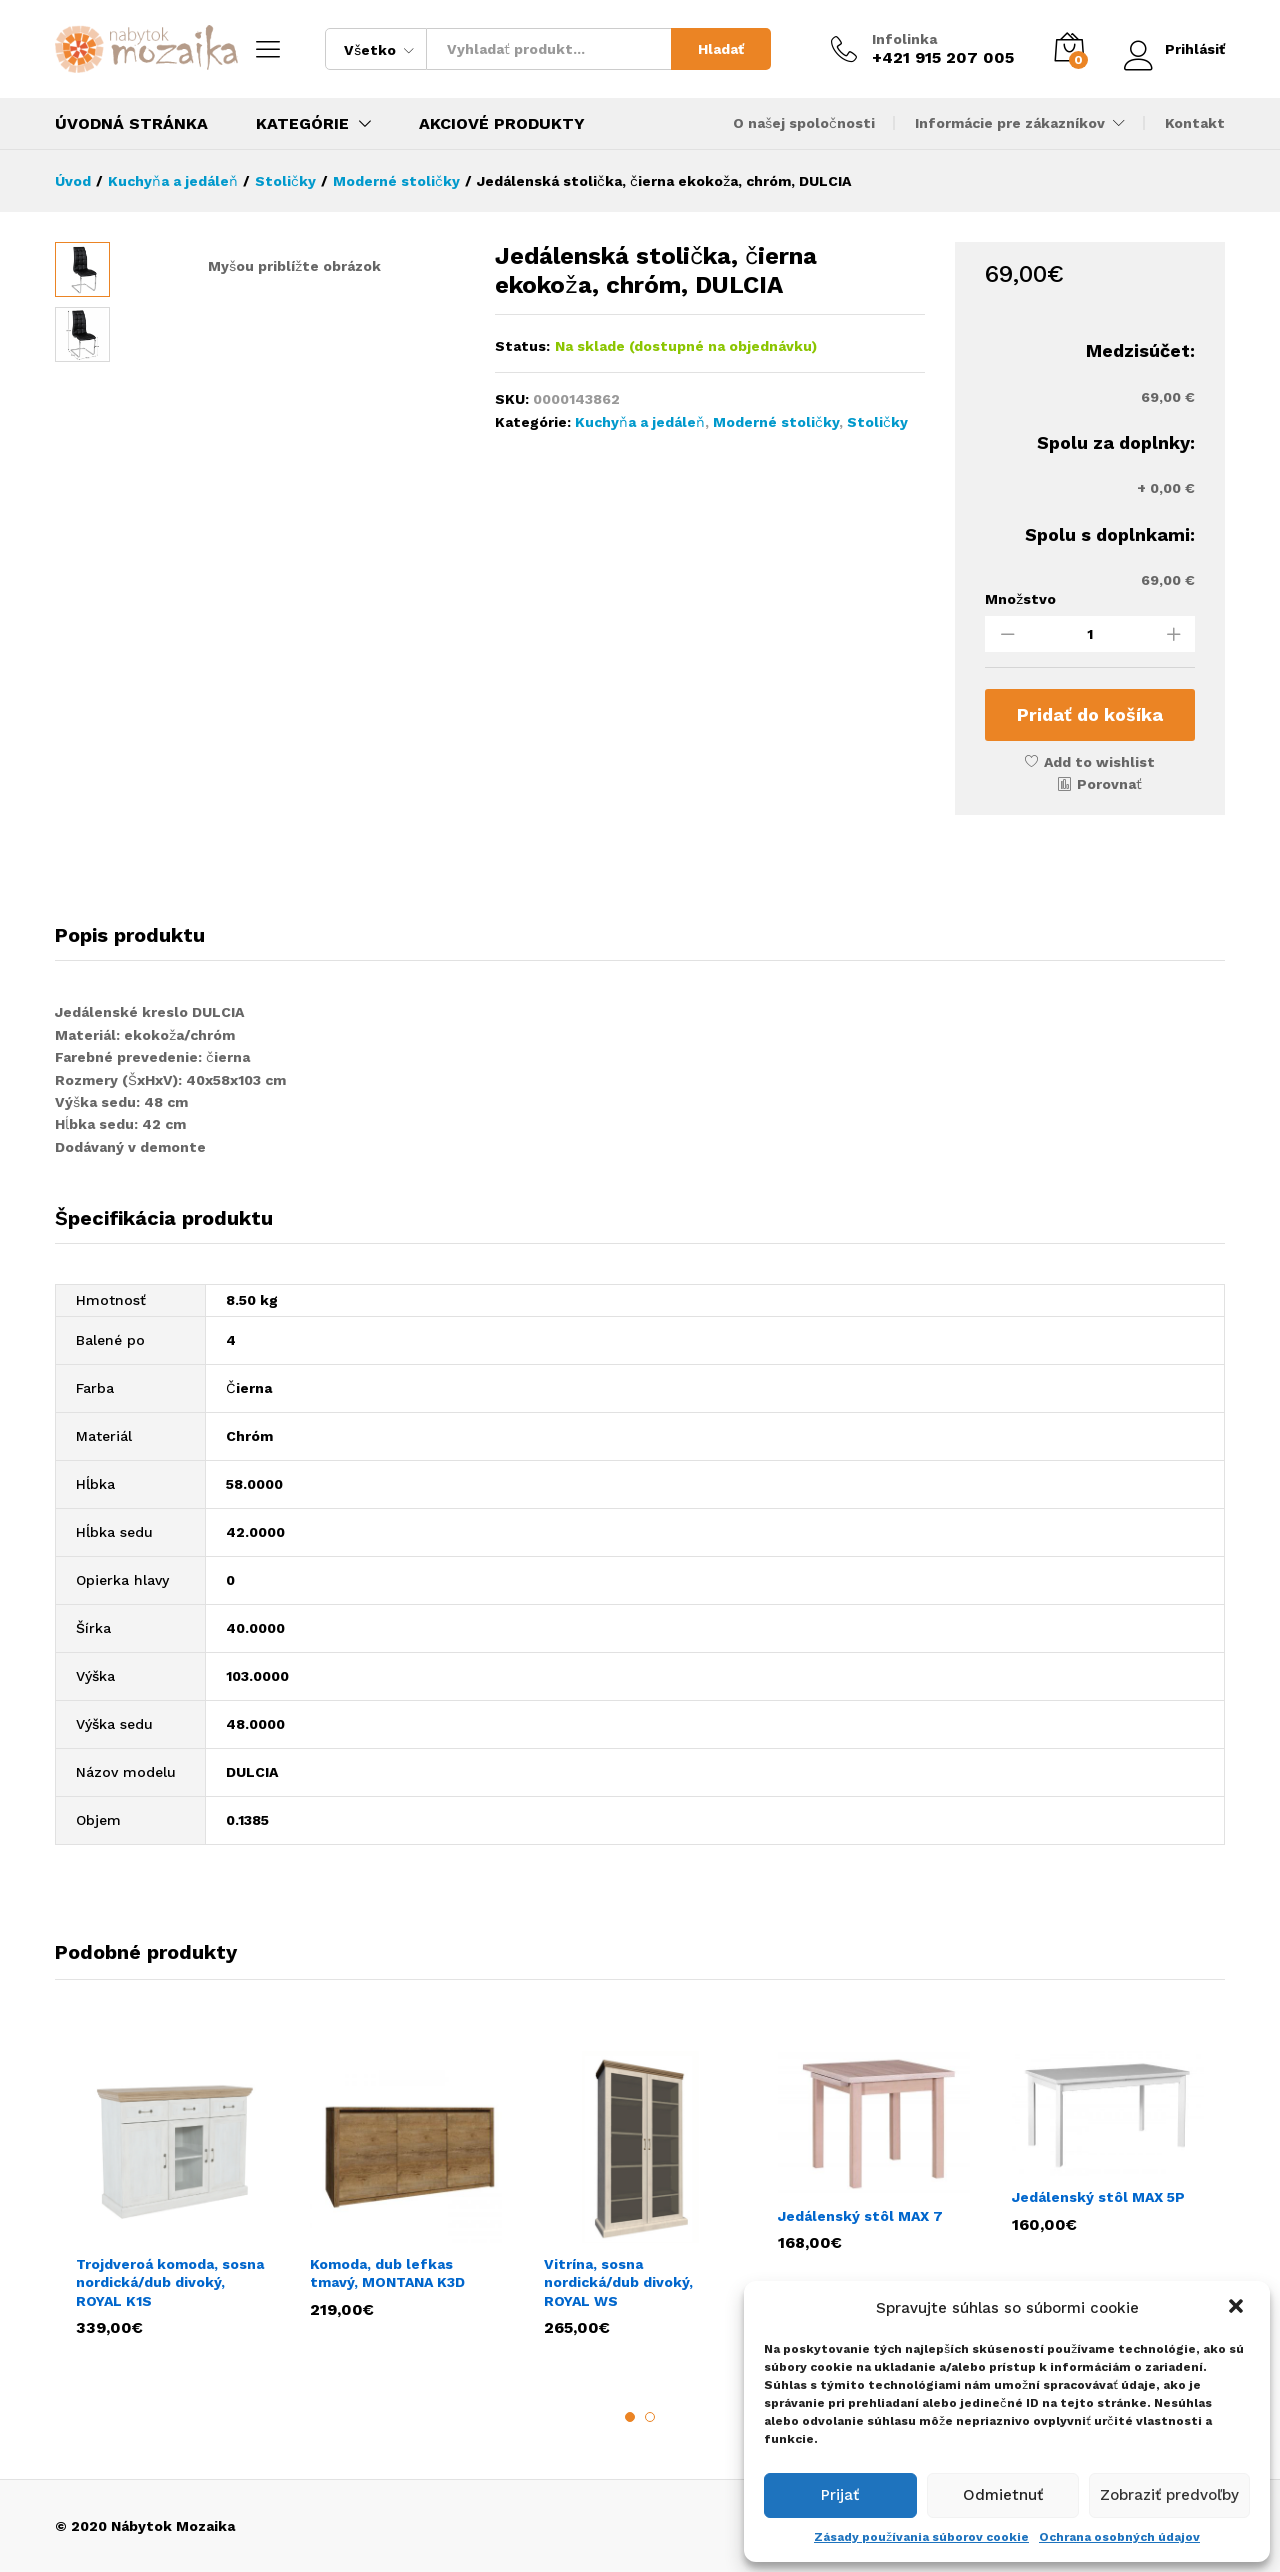  What do you see at coordinates (776, 422) in the screenshot?
I see `Moderné stoličky` at bounding box center [776, 422].